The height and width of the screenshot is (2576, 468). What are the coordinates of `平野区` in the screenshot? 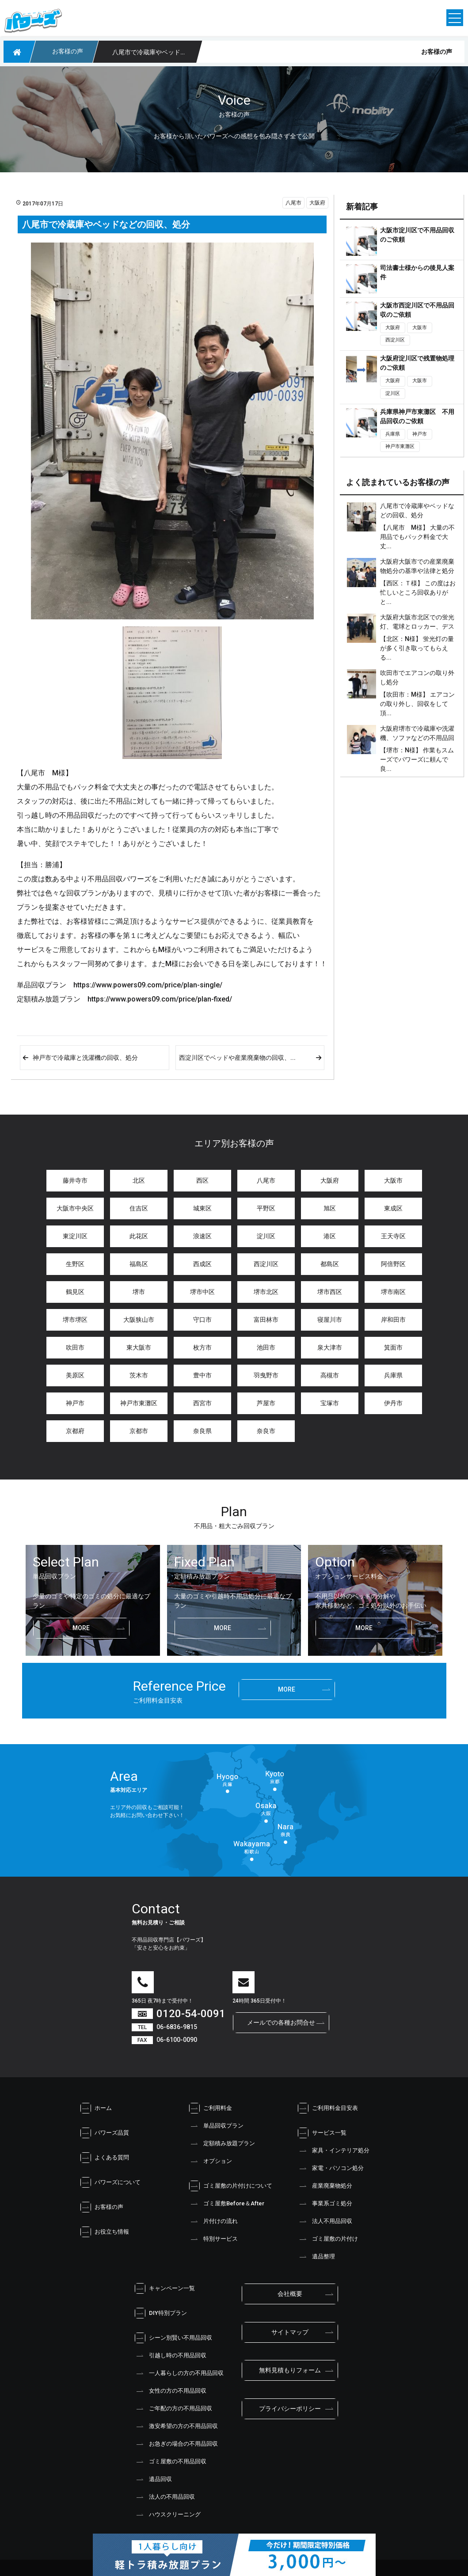 It's located at (266, 1208).